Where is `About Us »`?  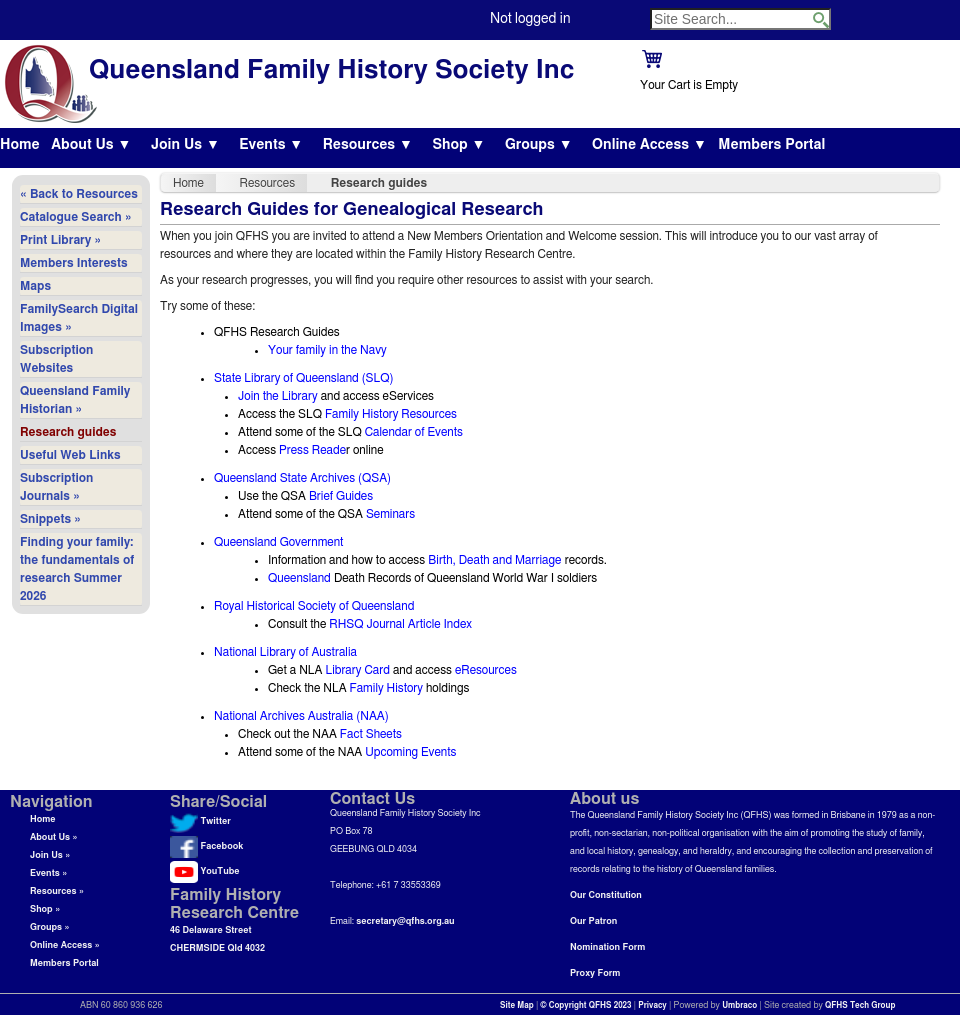 About Us » is located at coordinates (54, 837).